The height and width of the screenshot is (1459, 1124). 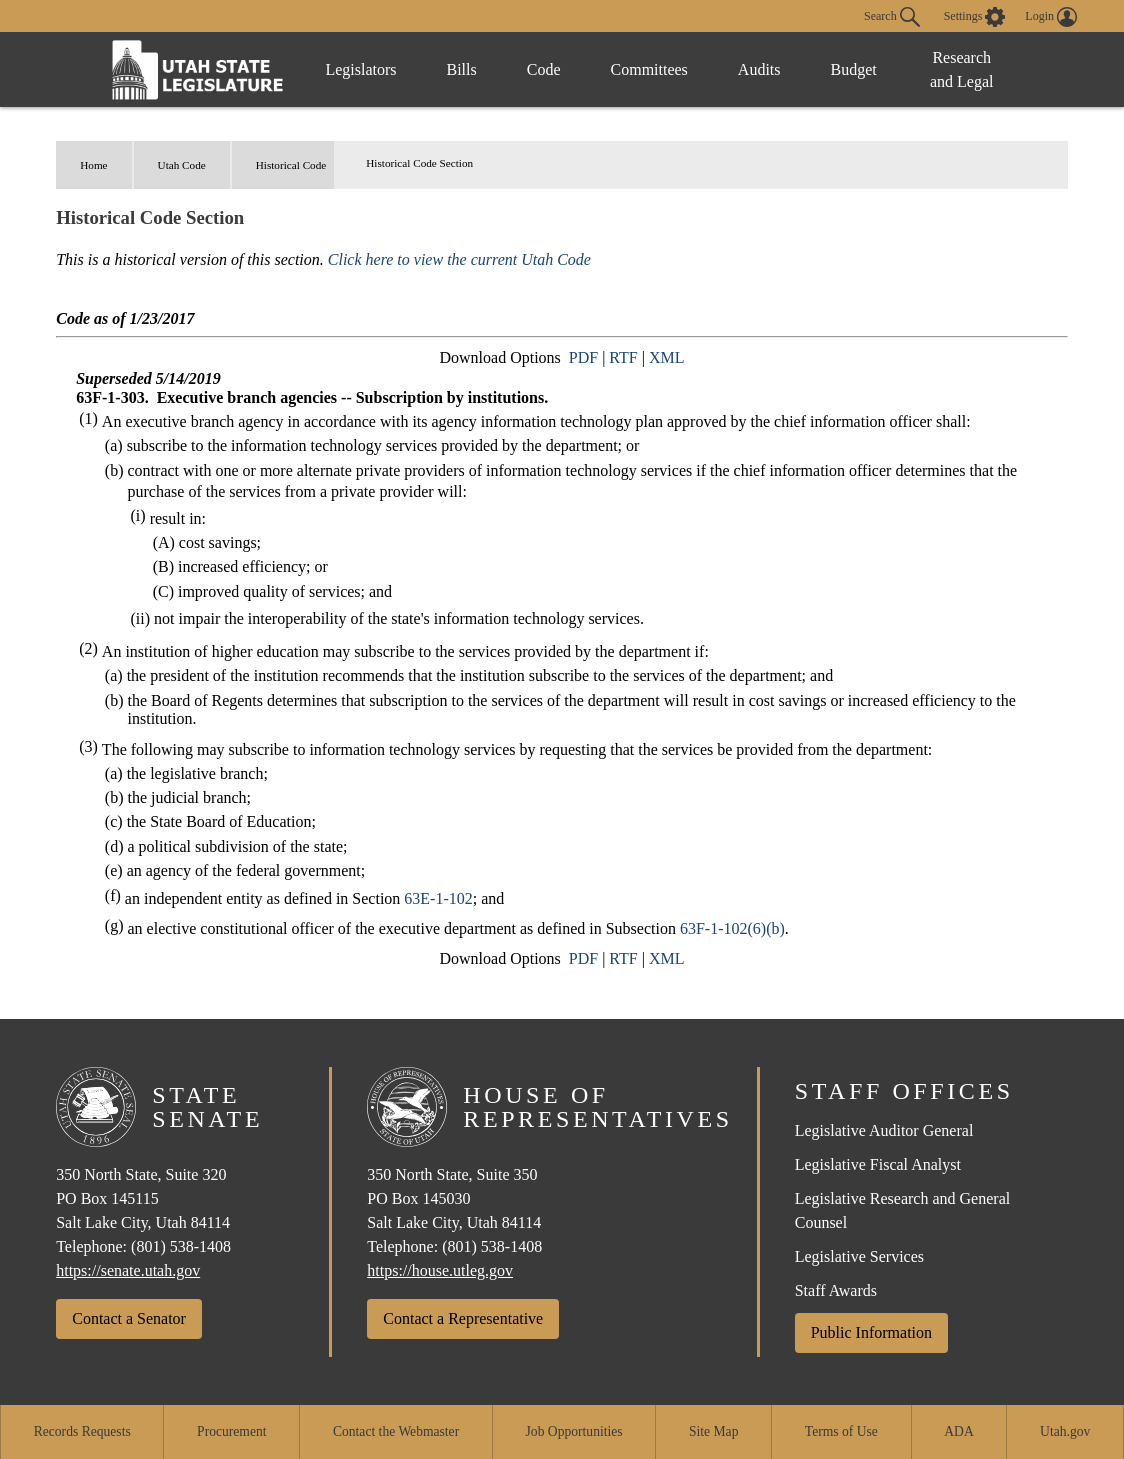 I want to click on Audits, so click(x=759, y=69).